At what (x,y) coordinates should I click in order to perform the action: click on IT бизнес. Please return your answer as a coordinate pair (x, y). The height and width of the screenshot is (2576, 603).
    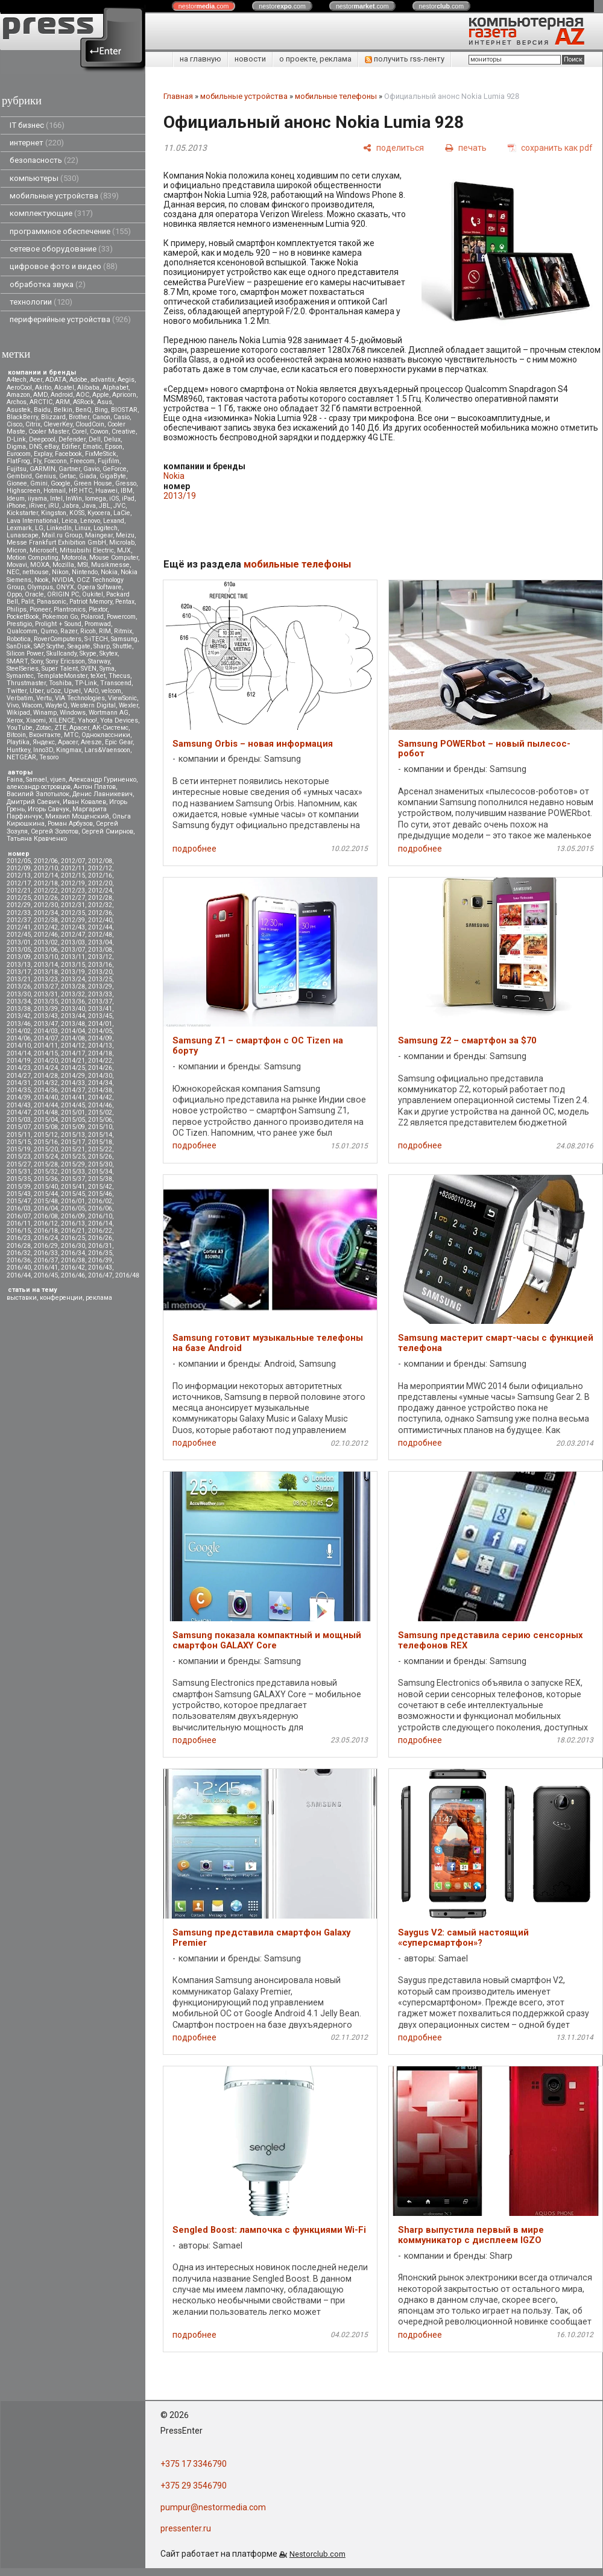
    Looking at the image, I should click on (37, 125).